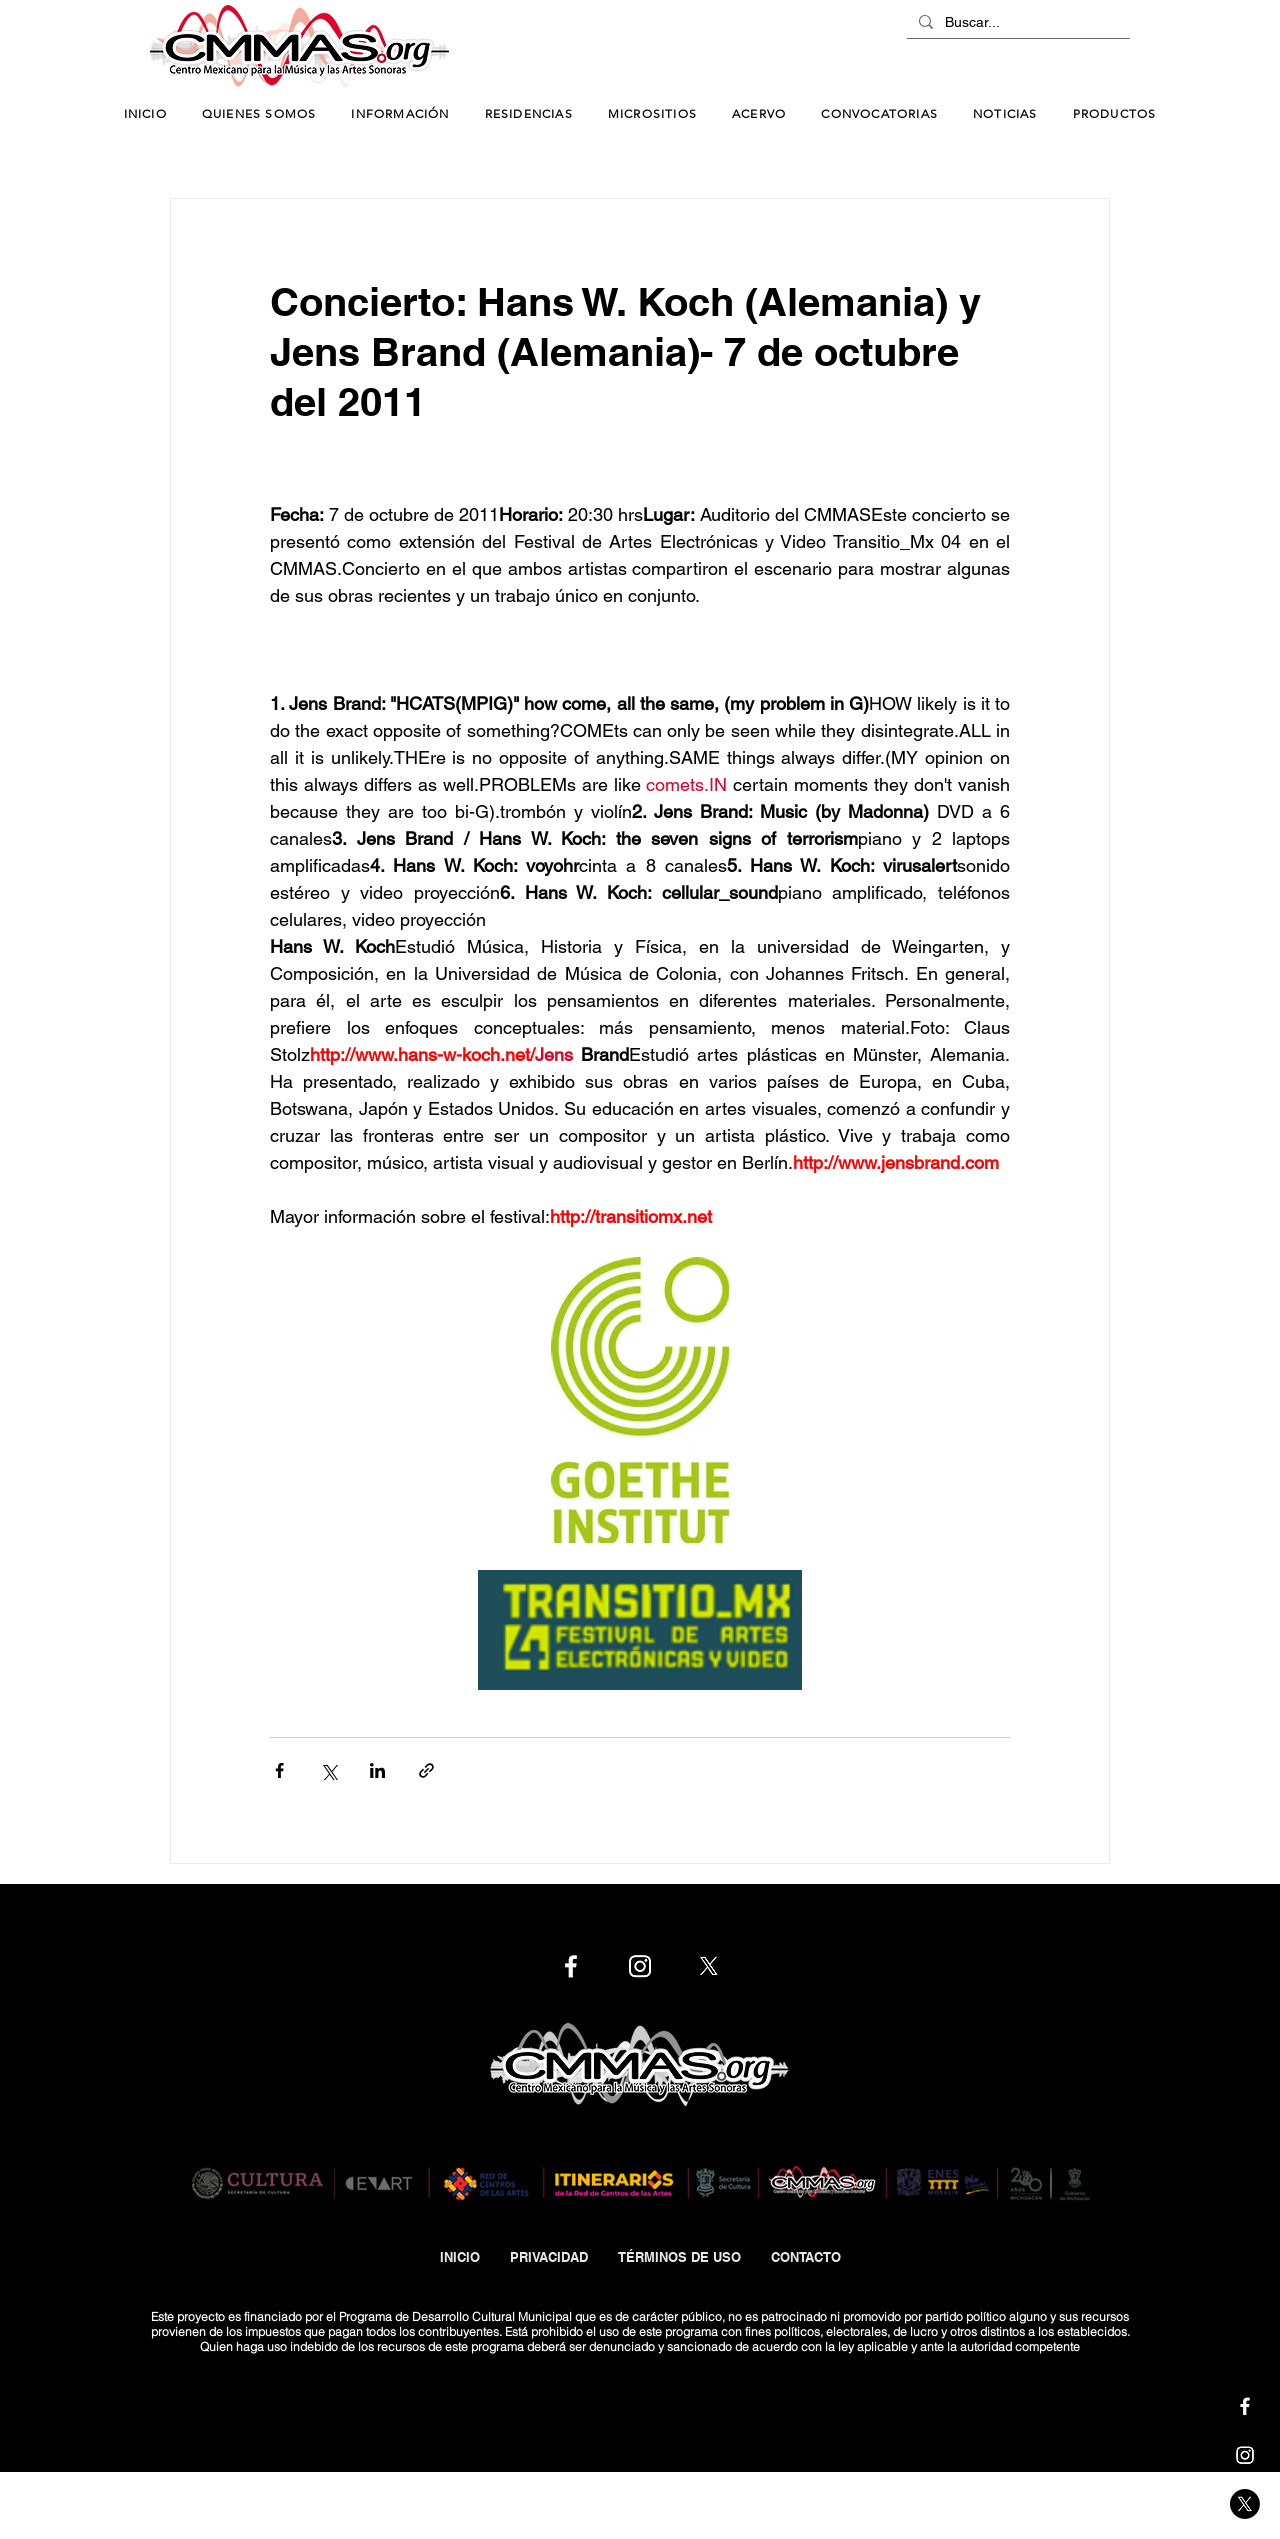 The image size is (1280, 2539). Describe the element at coordinates (377, 1770) in the screenshot. I see `[Compartir a través de LinkedIn]` at that location.